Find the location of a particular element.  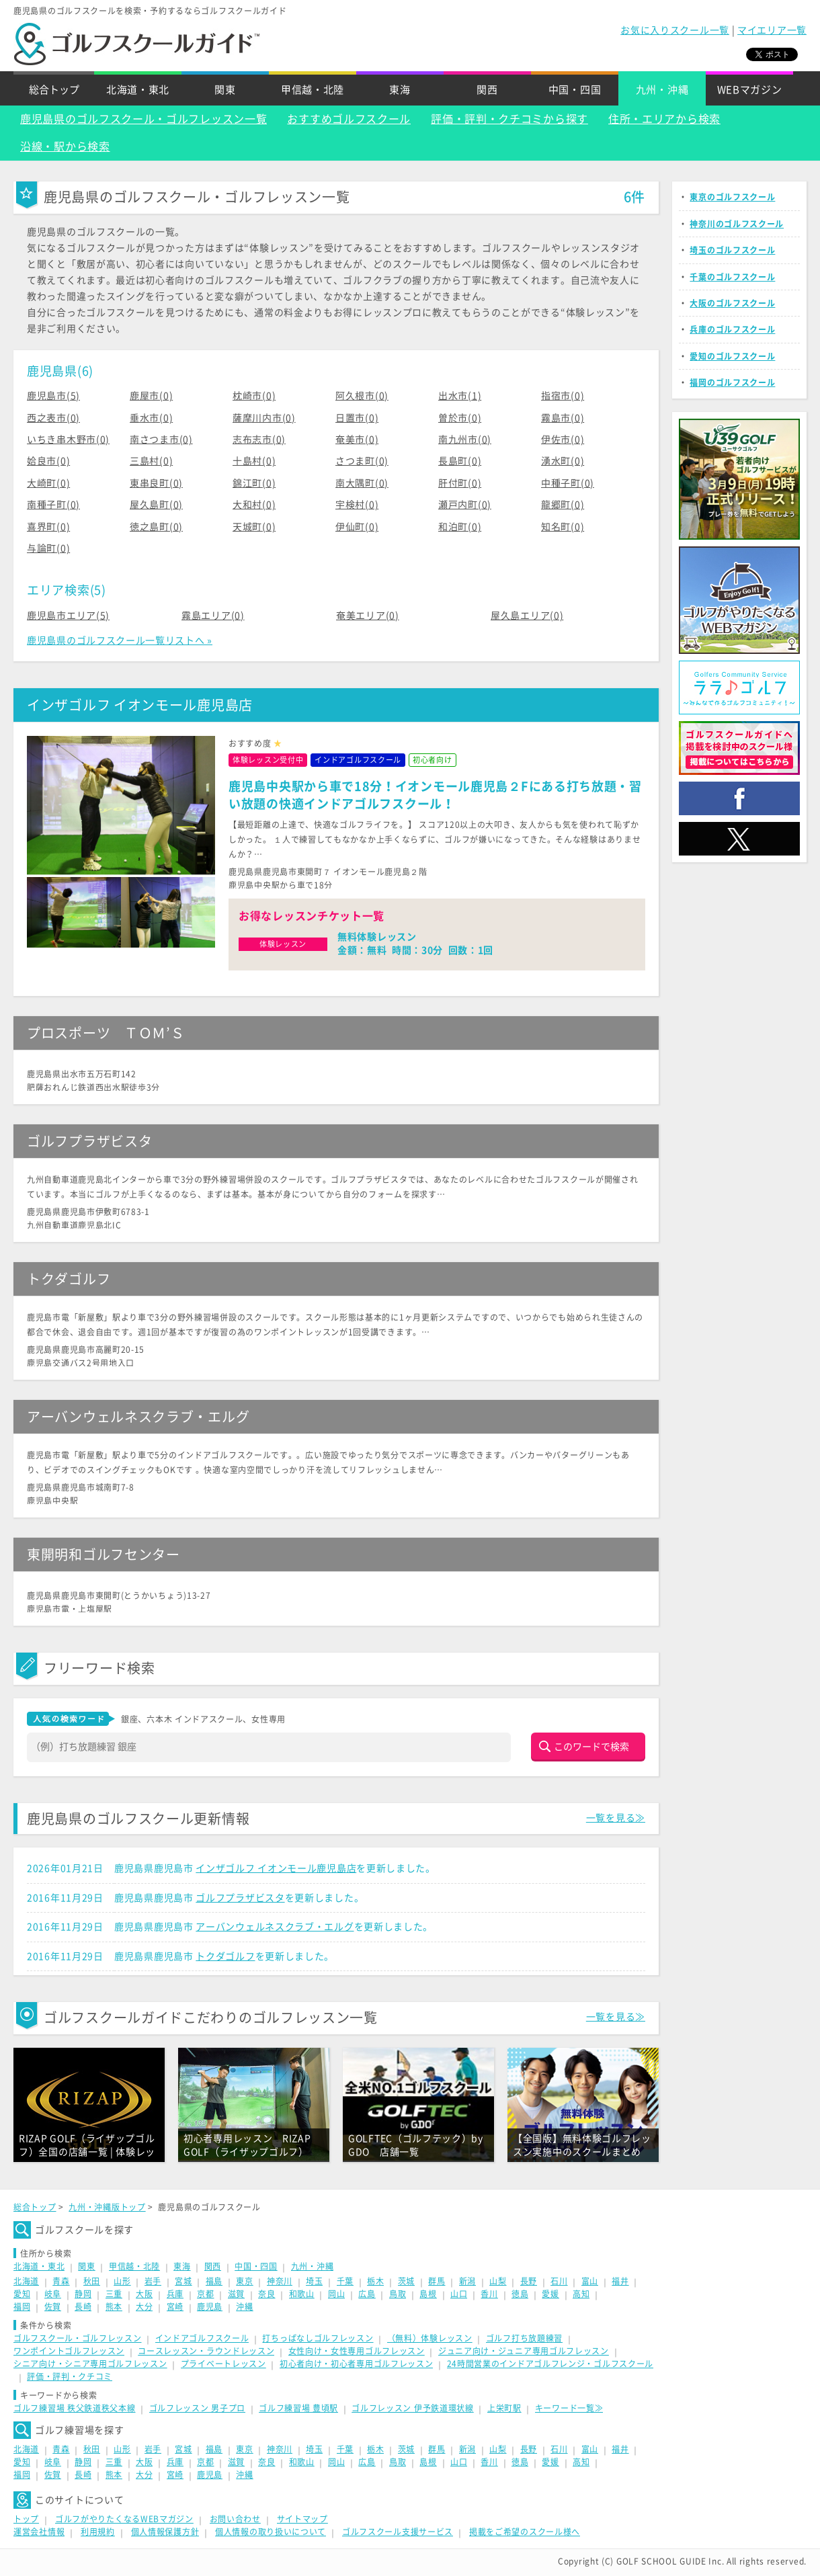

岡山 is located at coordinates (336, 2294).